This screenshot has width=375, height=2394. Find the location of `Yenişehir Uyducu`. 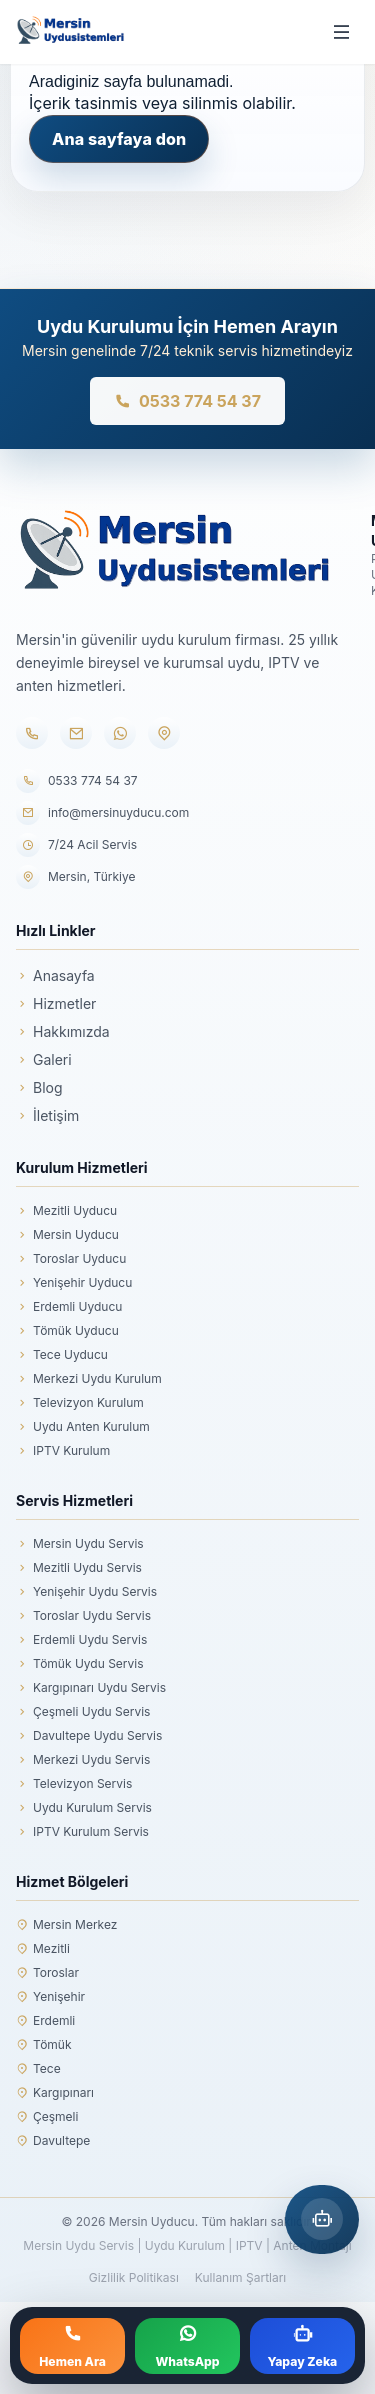

Yenişehir Uyducu is located at coordinates (74, 1283).